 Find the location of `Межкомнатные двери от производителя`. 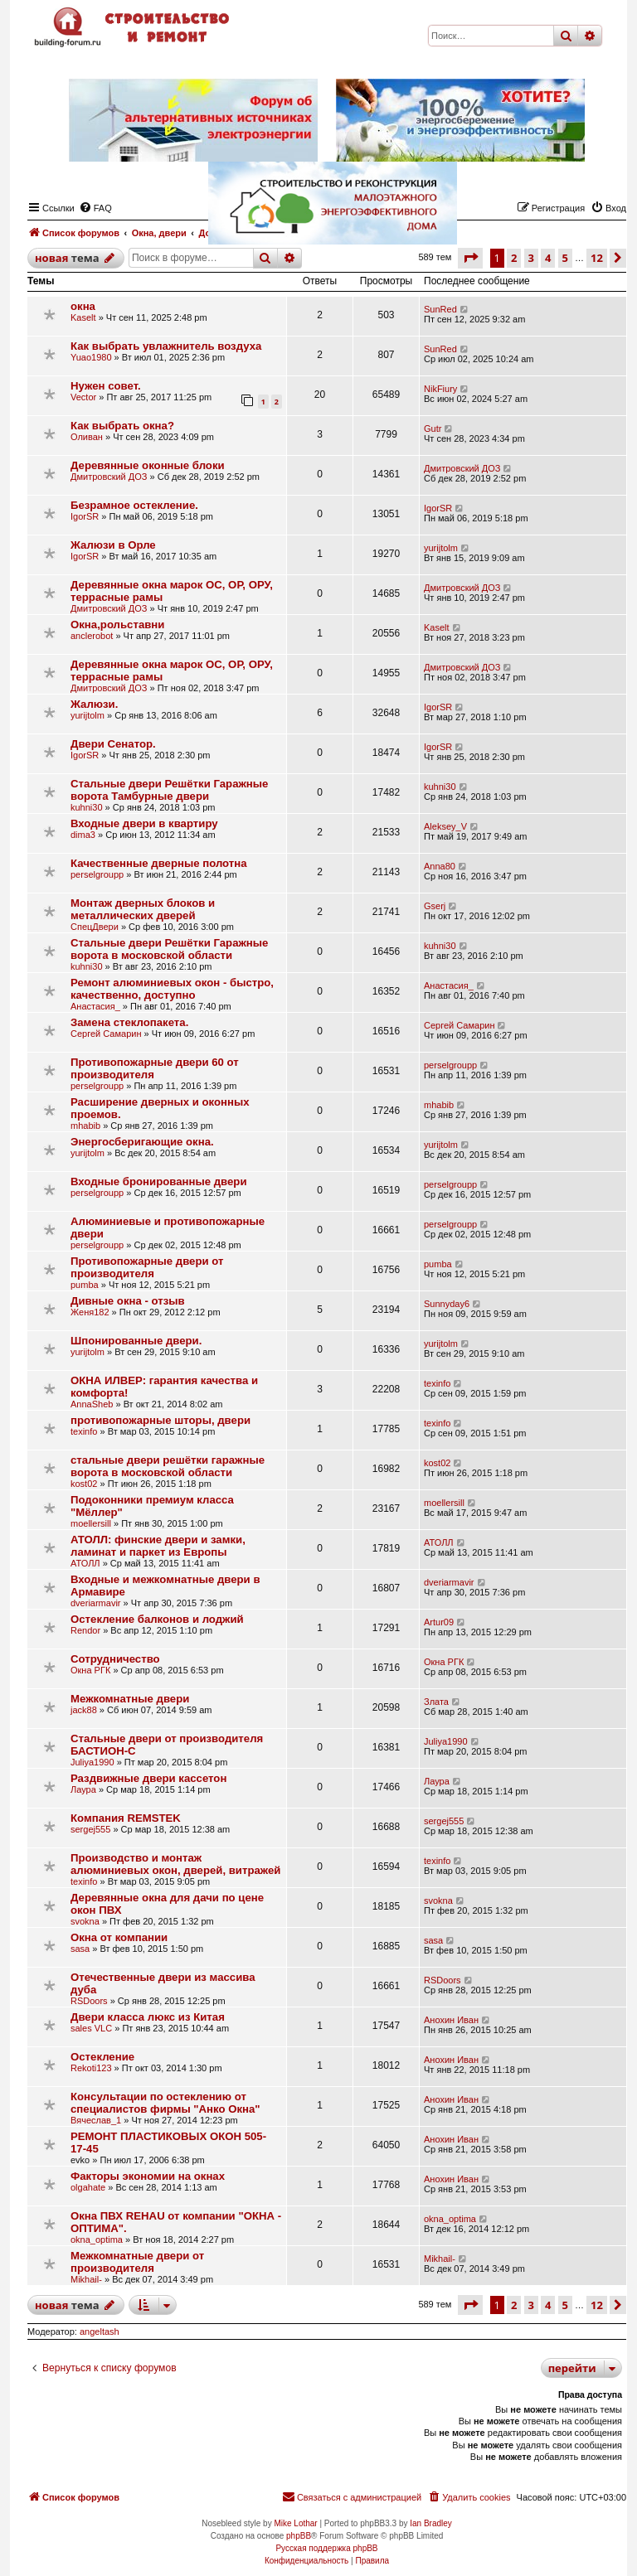

Межкомнатные двери от производителя is located at coordinates (137, 2261).